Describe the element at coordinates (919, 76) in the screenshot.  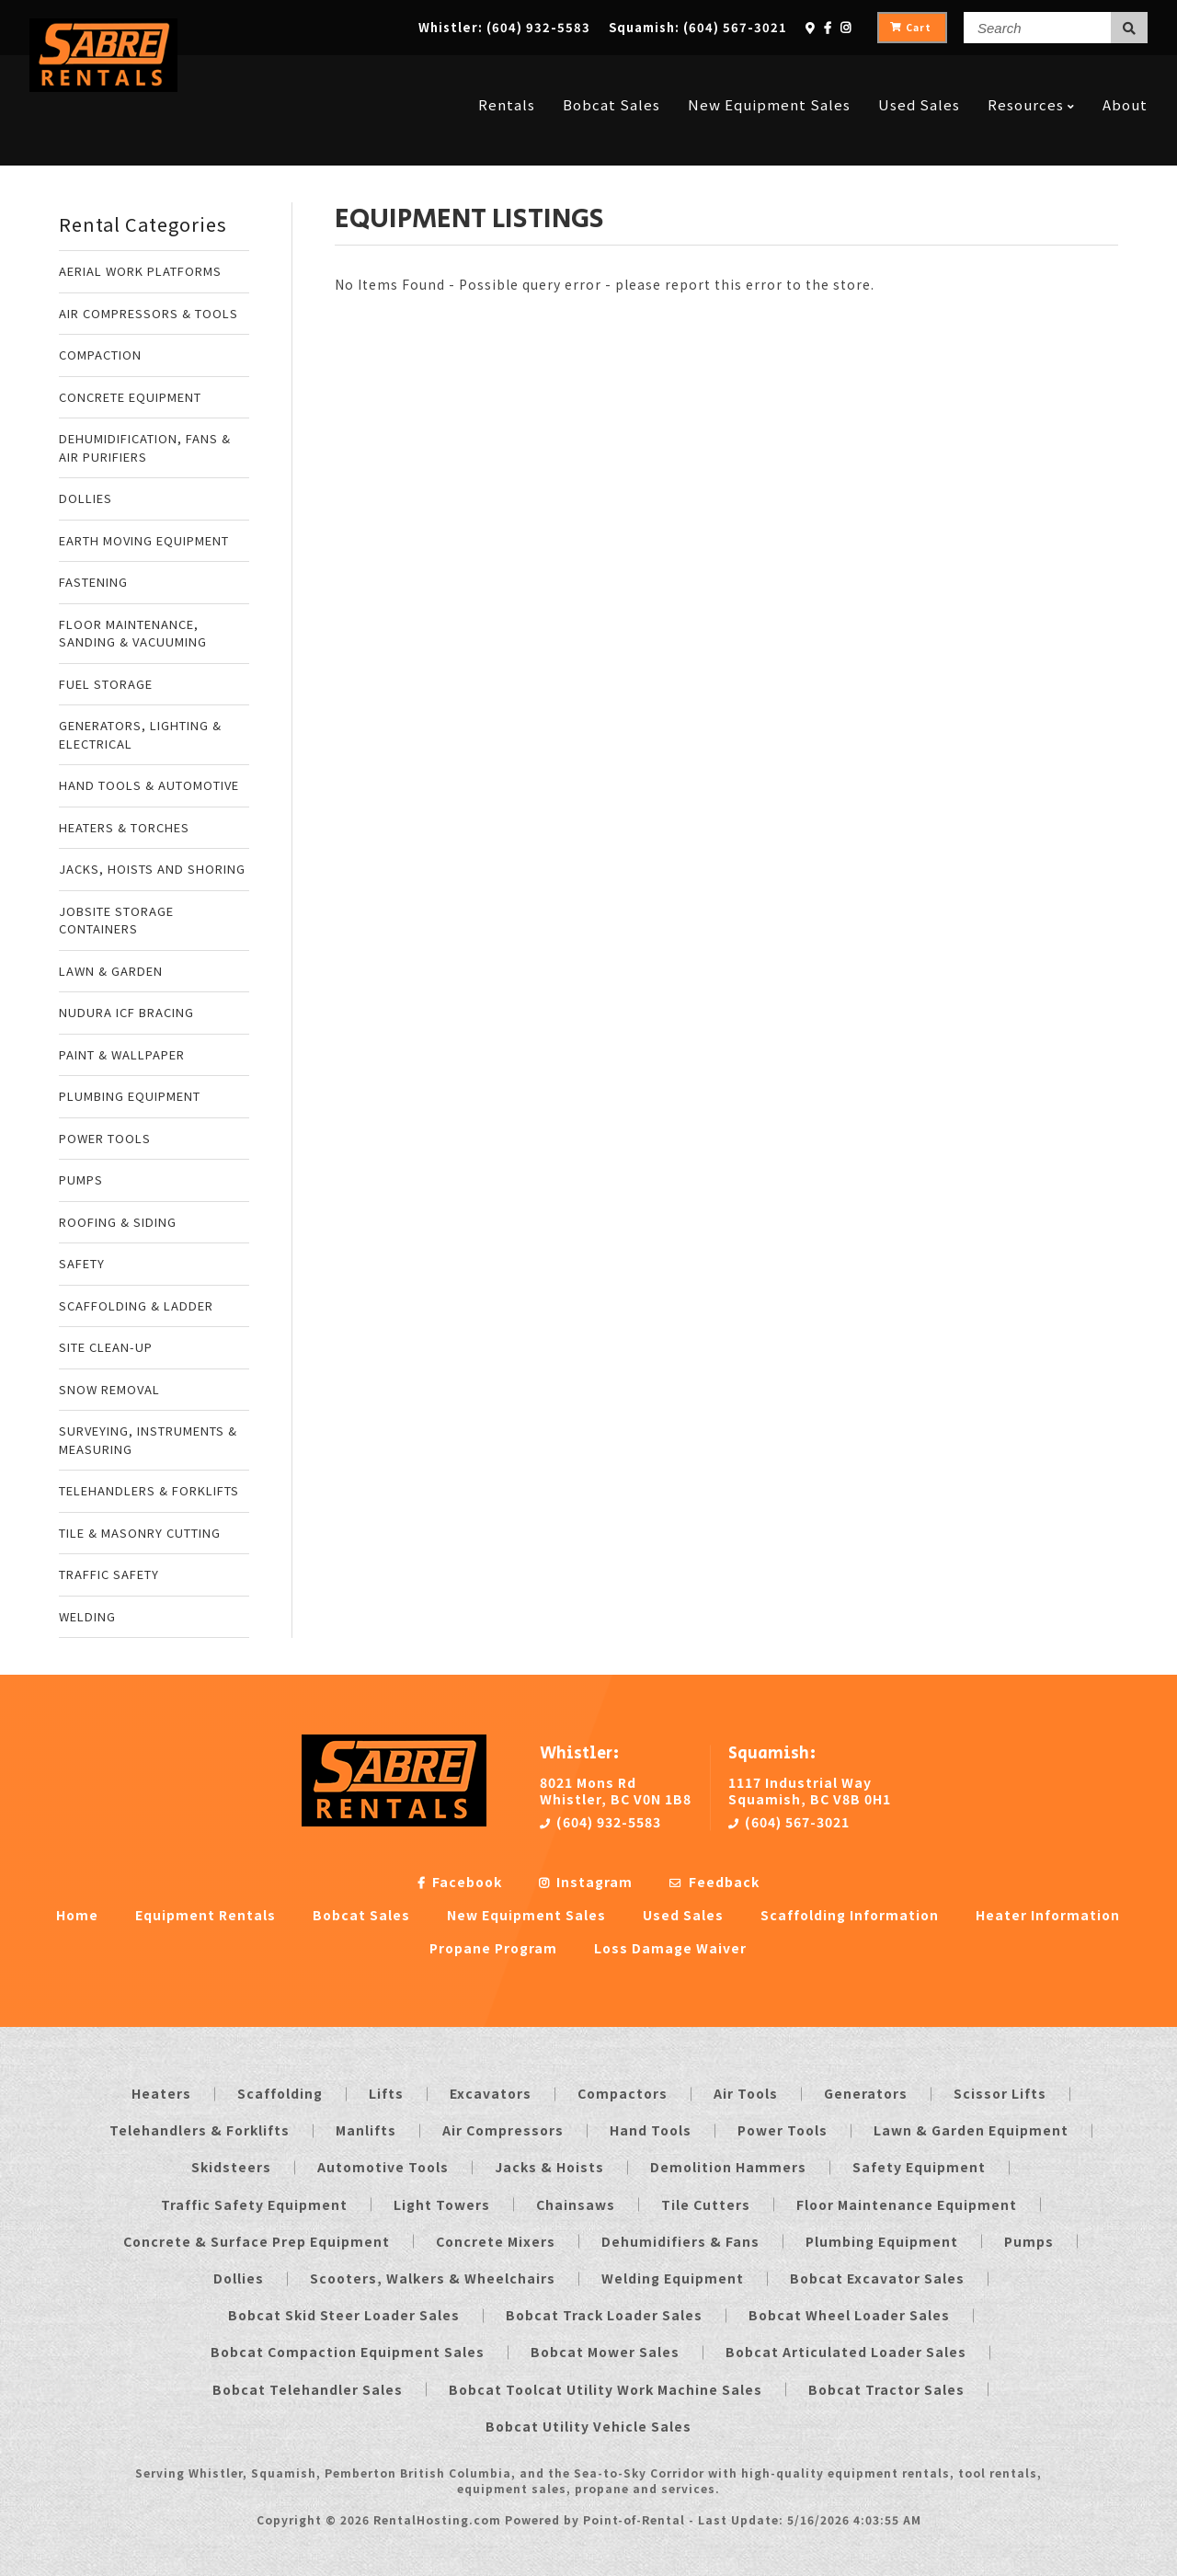
I see `Used Sales` at that location.